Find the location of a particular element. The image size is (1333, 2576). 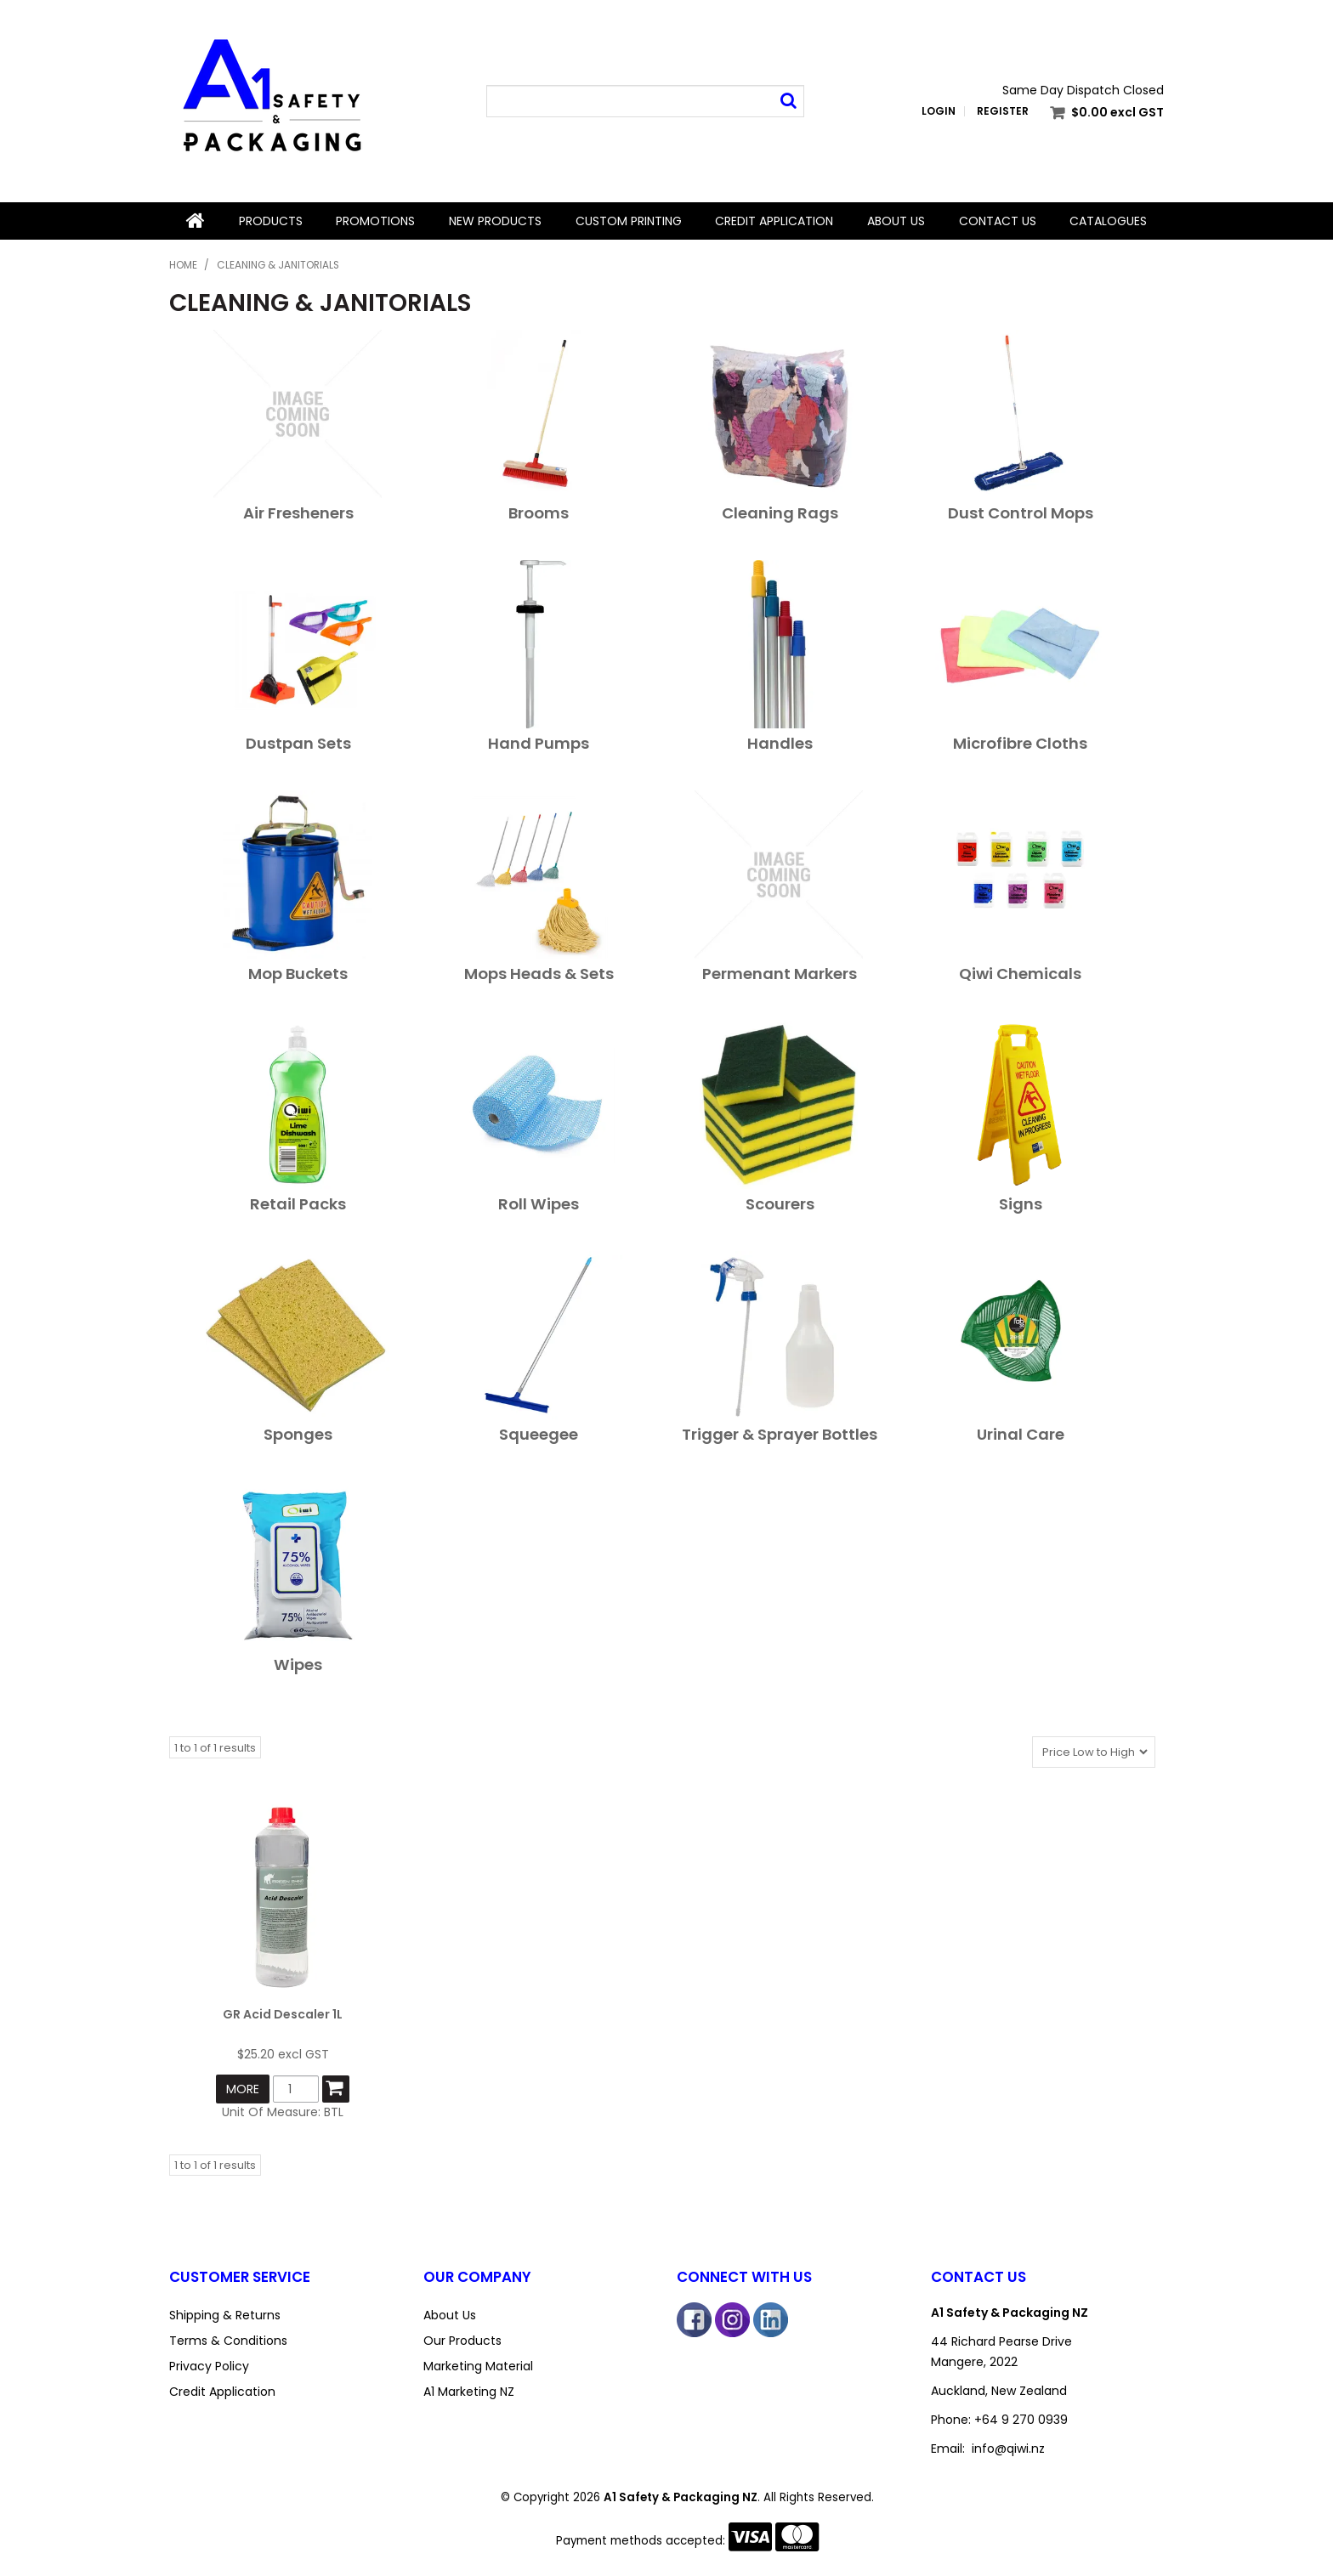

Promotions is located at coordinates (375, 220).